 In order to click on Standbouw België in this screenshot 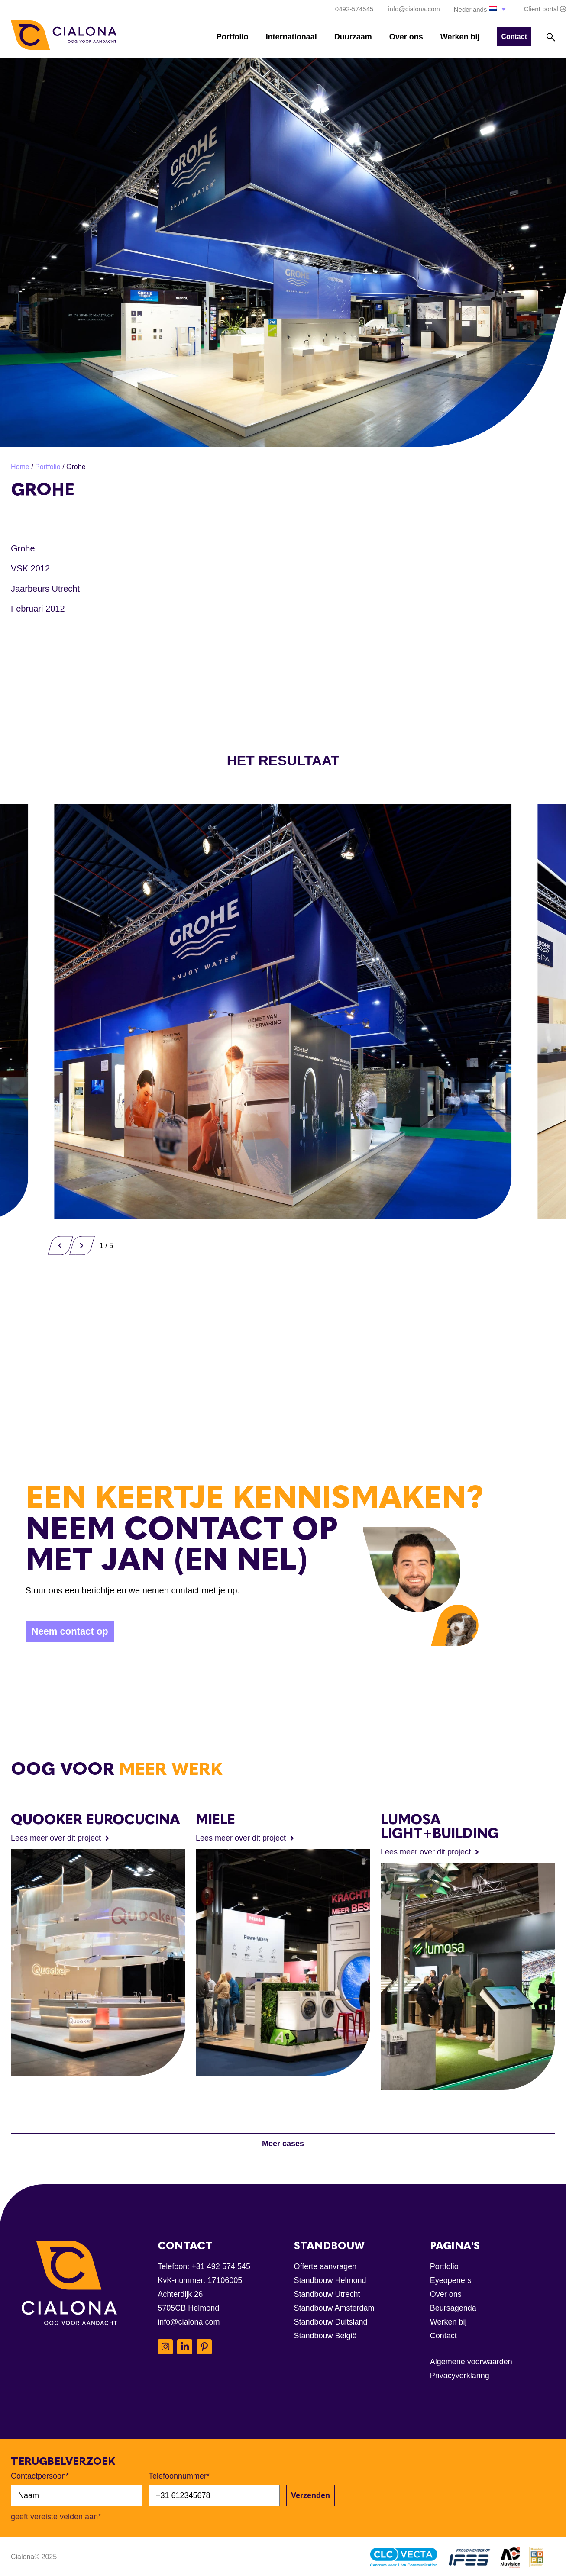, I will do `click(325, 2335)`.